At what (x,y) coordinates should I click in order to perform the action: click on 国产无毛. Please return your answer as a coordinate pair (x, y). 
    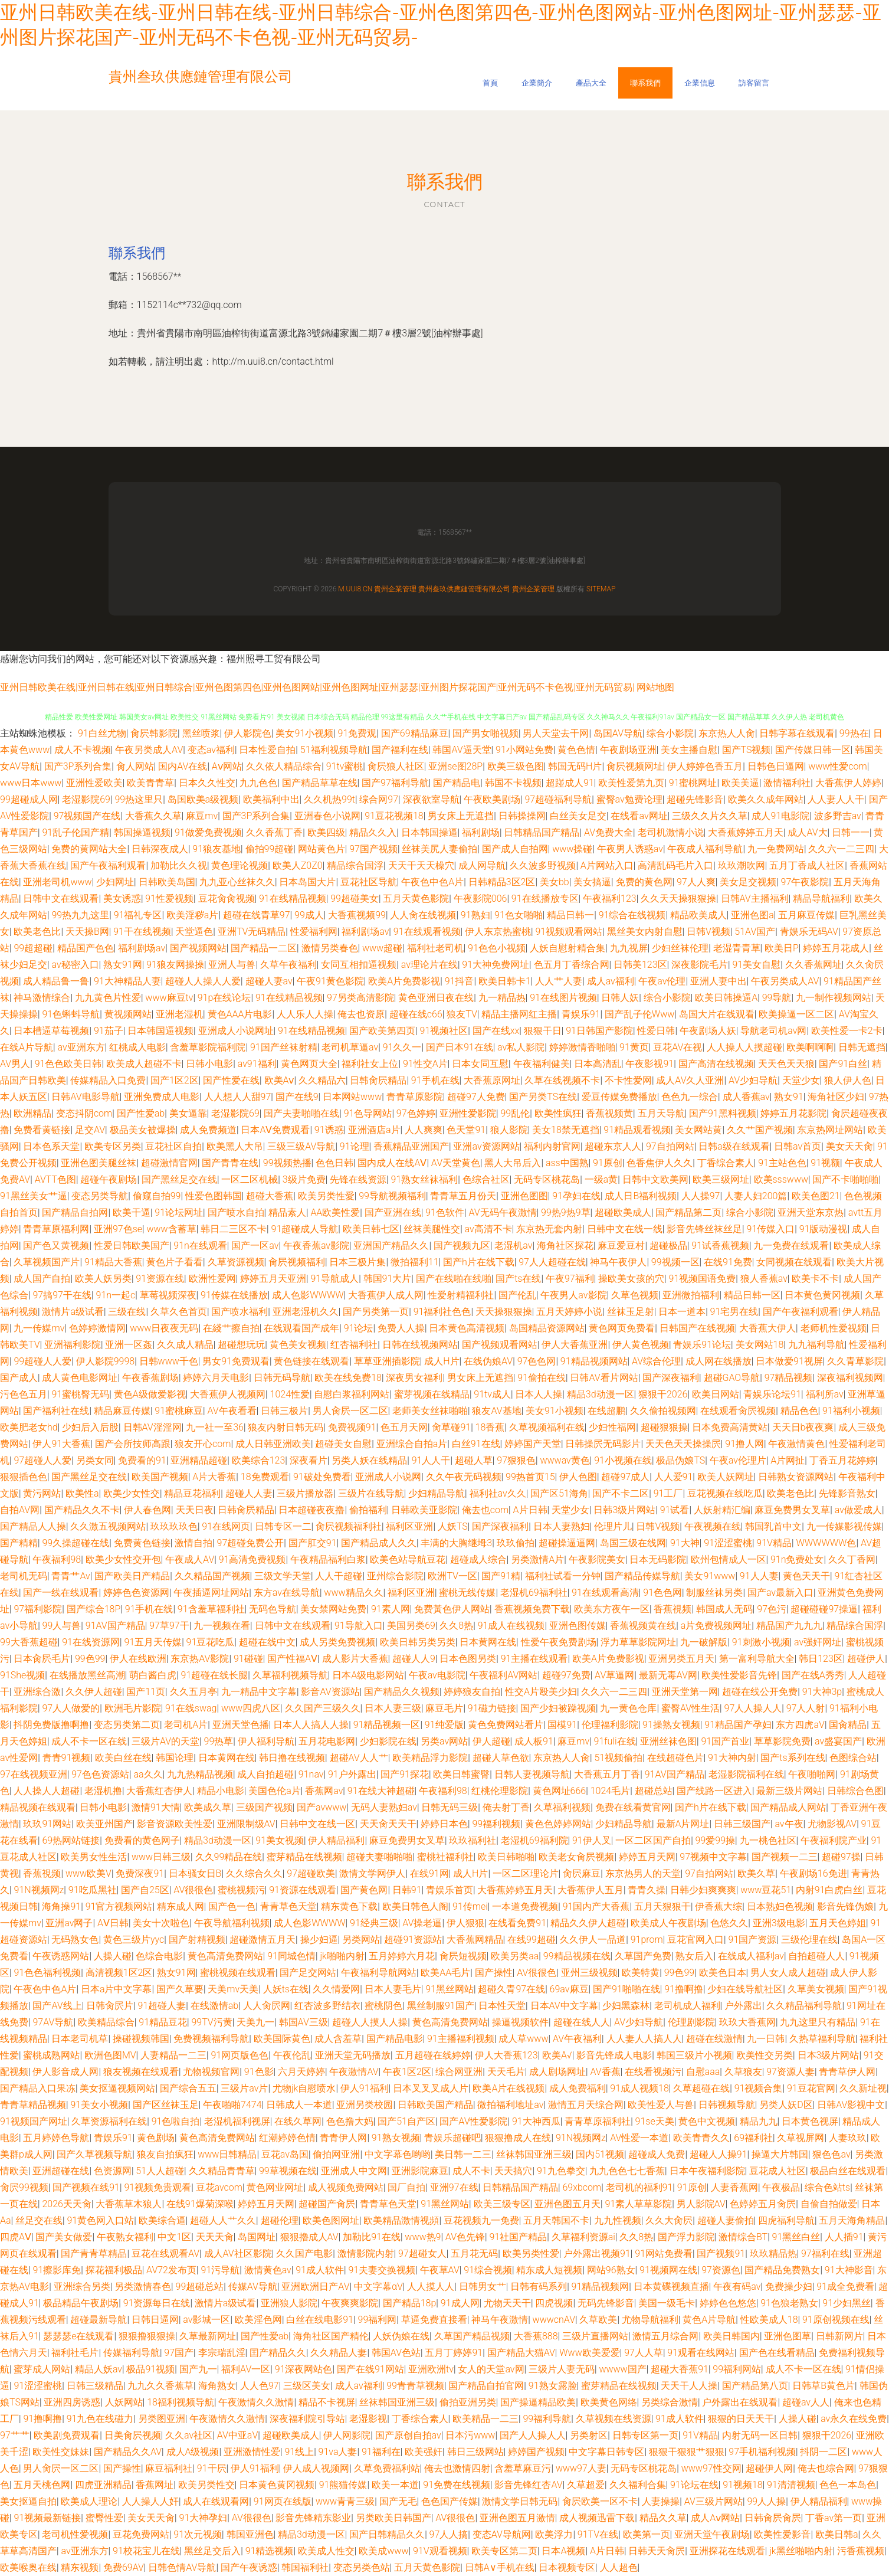
    Looking at the image, I should click on (398, 2501).